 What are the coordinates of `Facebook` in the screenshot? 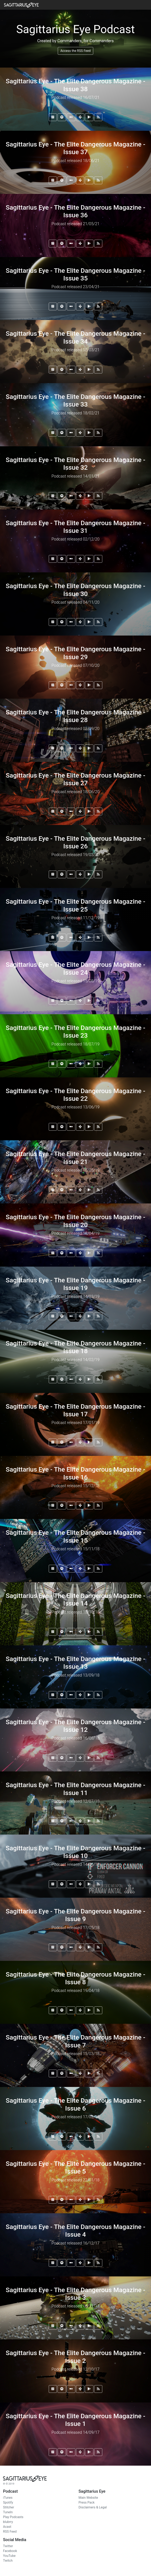 It's located at (10, 2551).